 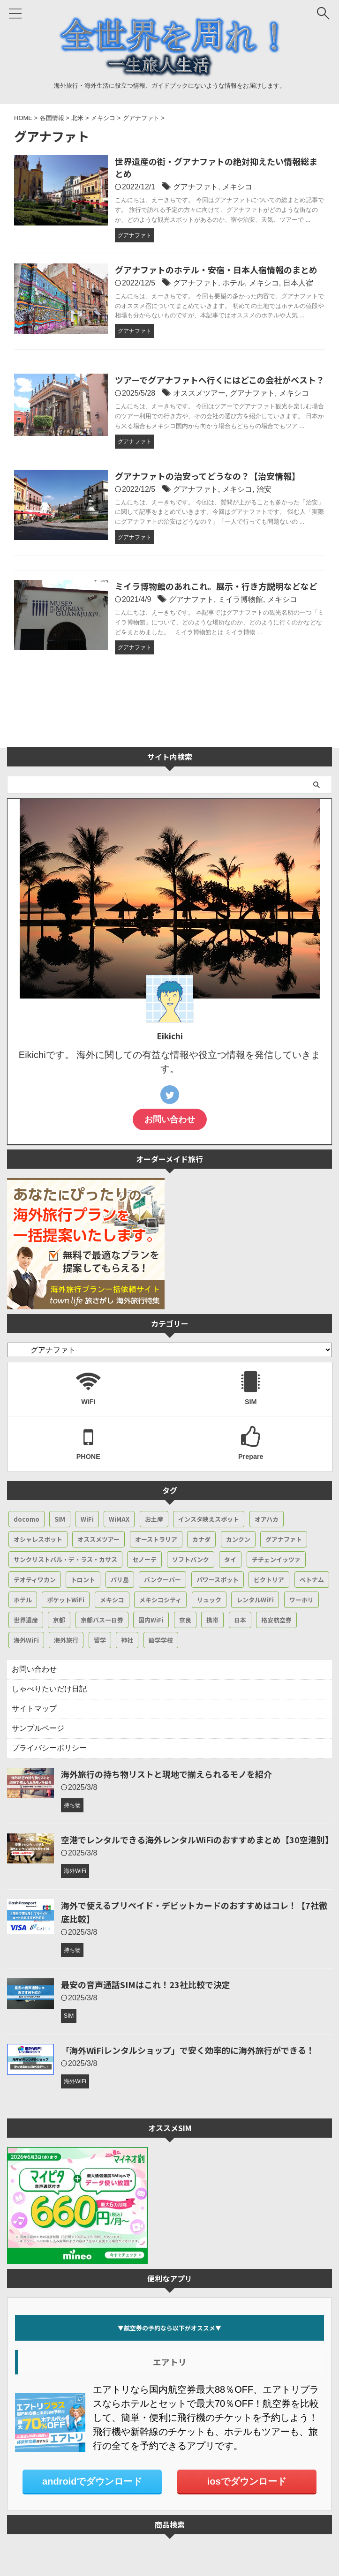 I want to click on 最安の音声通話SIMはこれ！23社比較で決定, so click(x=145, y=1984).